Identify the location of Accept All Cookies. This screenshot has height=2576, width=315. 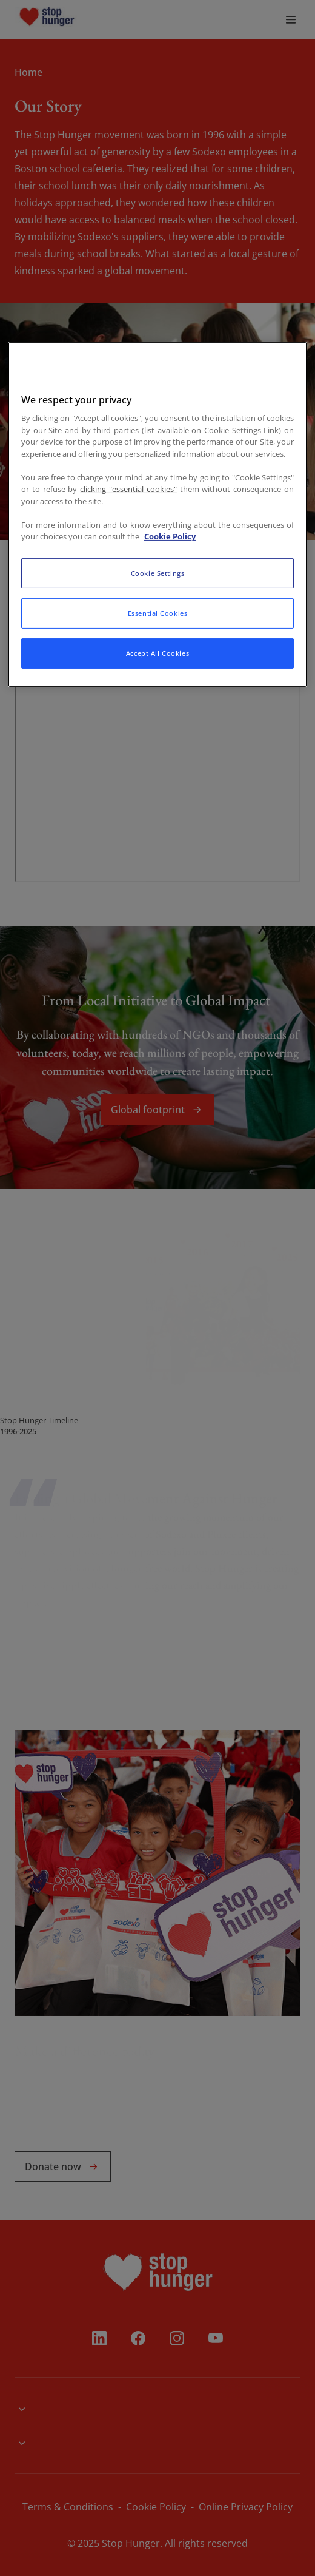
(157, 653).